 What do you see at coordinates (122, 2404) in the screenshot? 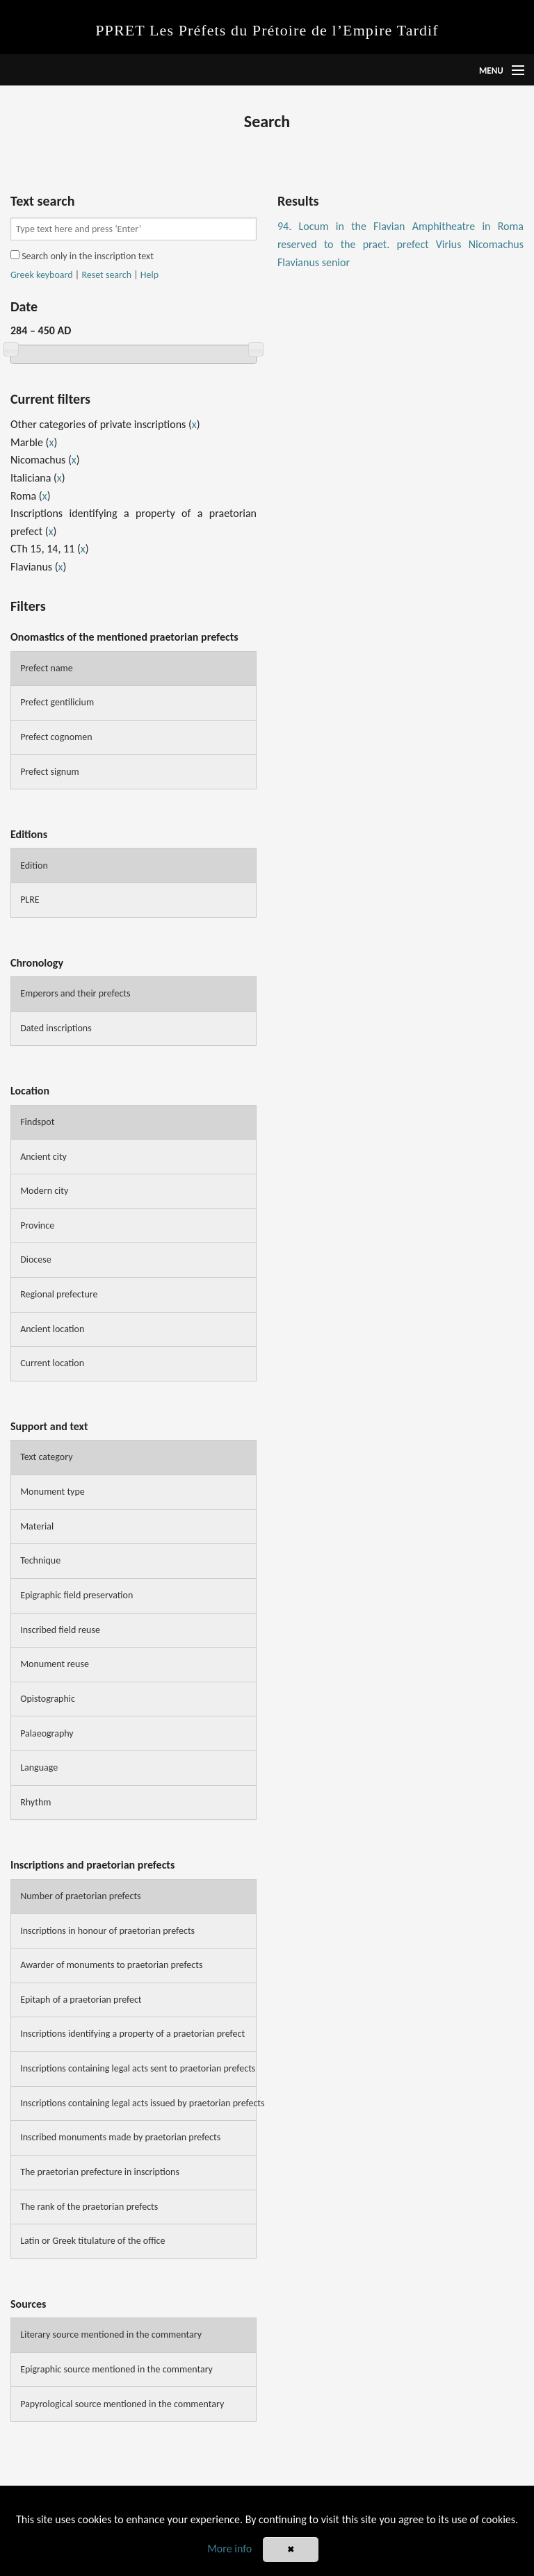
I see `Papyrological source mentioned in the commentary` at bounding box center [122, 2404].